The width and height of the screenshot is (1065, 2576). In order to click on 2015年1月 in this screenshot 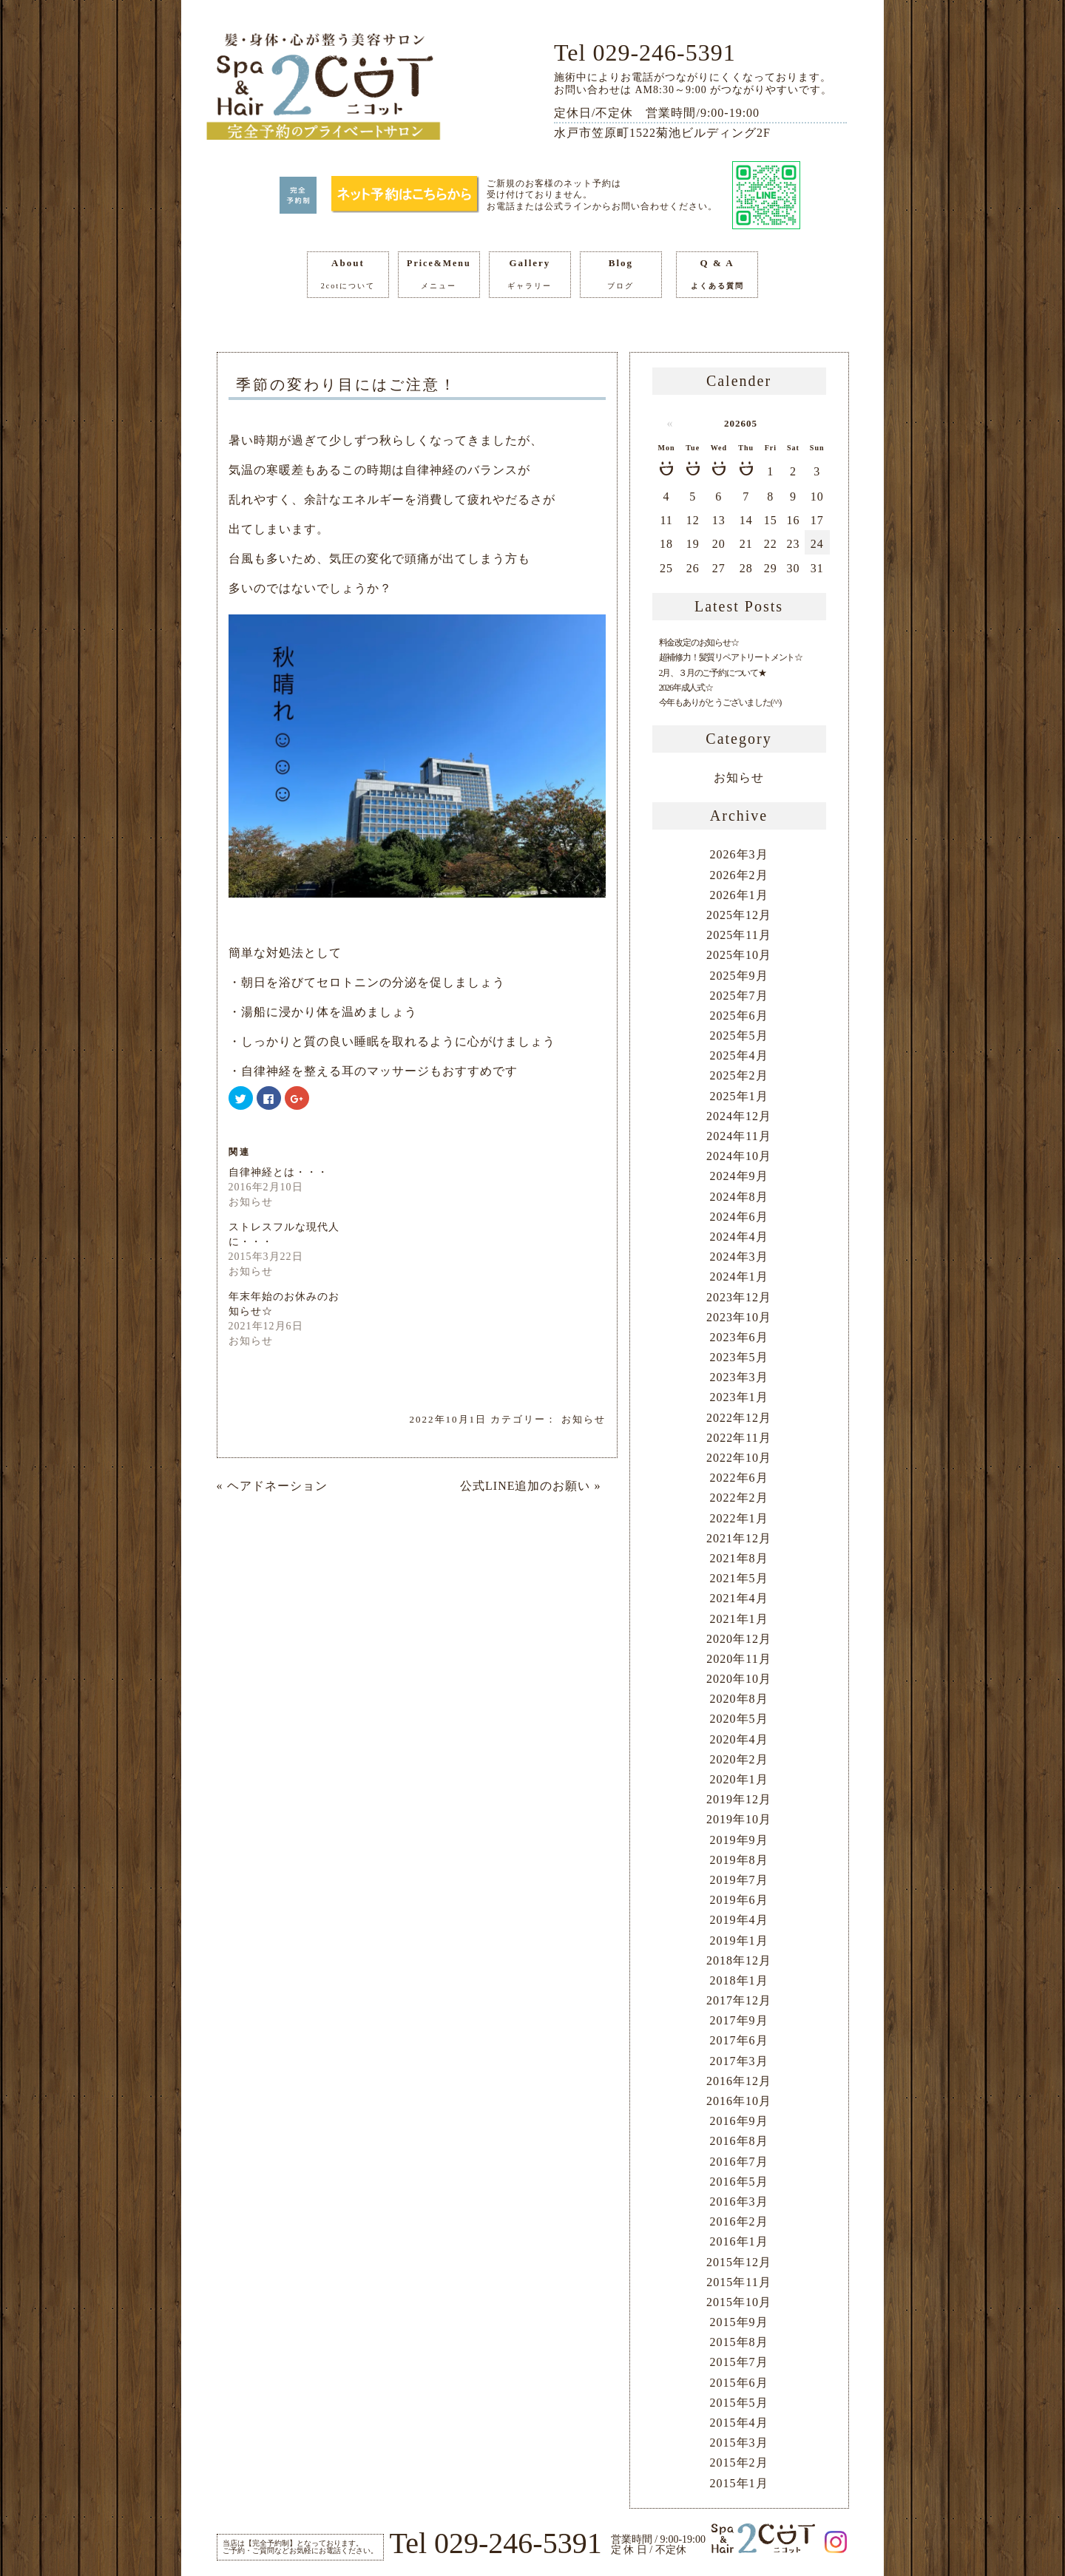, I will do `click(739, 2483)`.